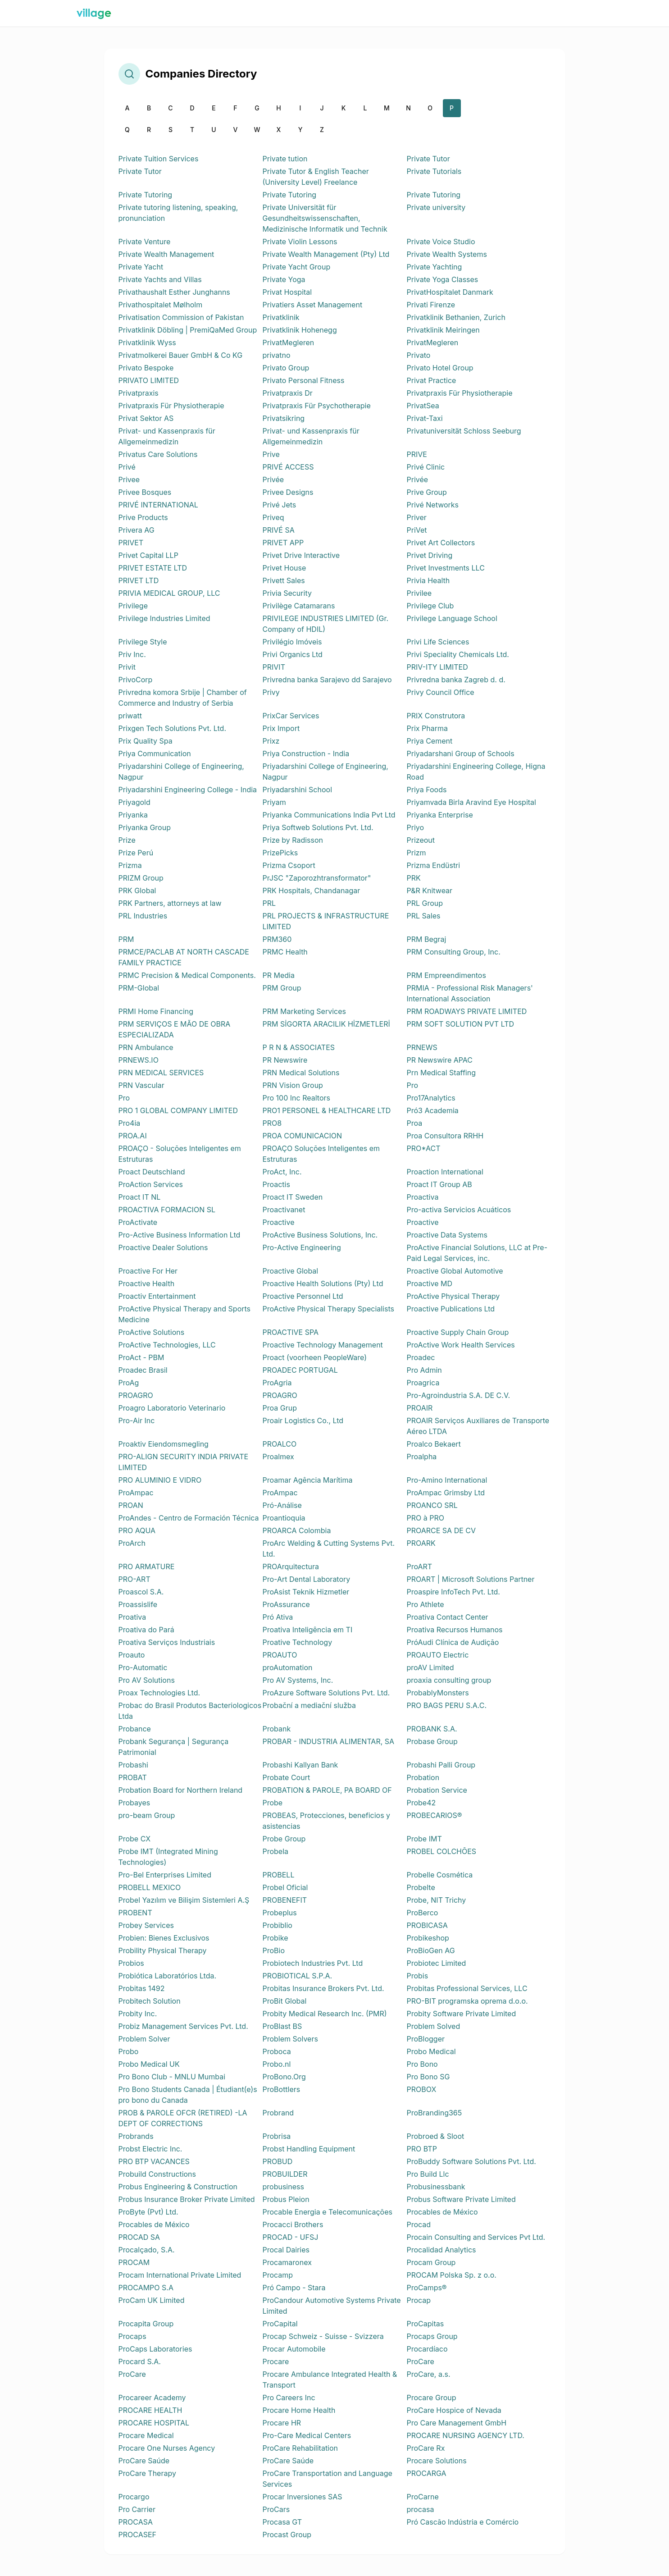 The height and width of the screenshot is (2576, 669). What do you see at coordinates (431, 2397) in the screenshot?
I see `Procare Group` at bounding box center [431, 2397].